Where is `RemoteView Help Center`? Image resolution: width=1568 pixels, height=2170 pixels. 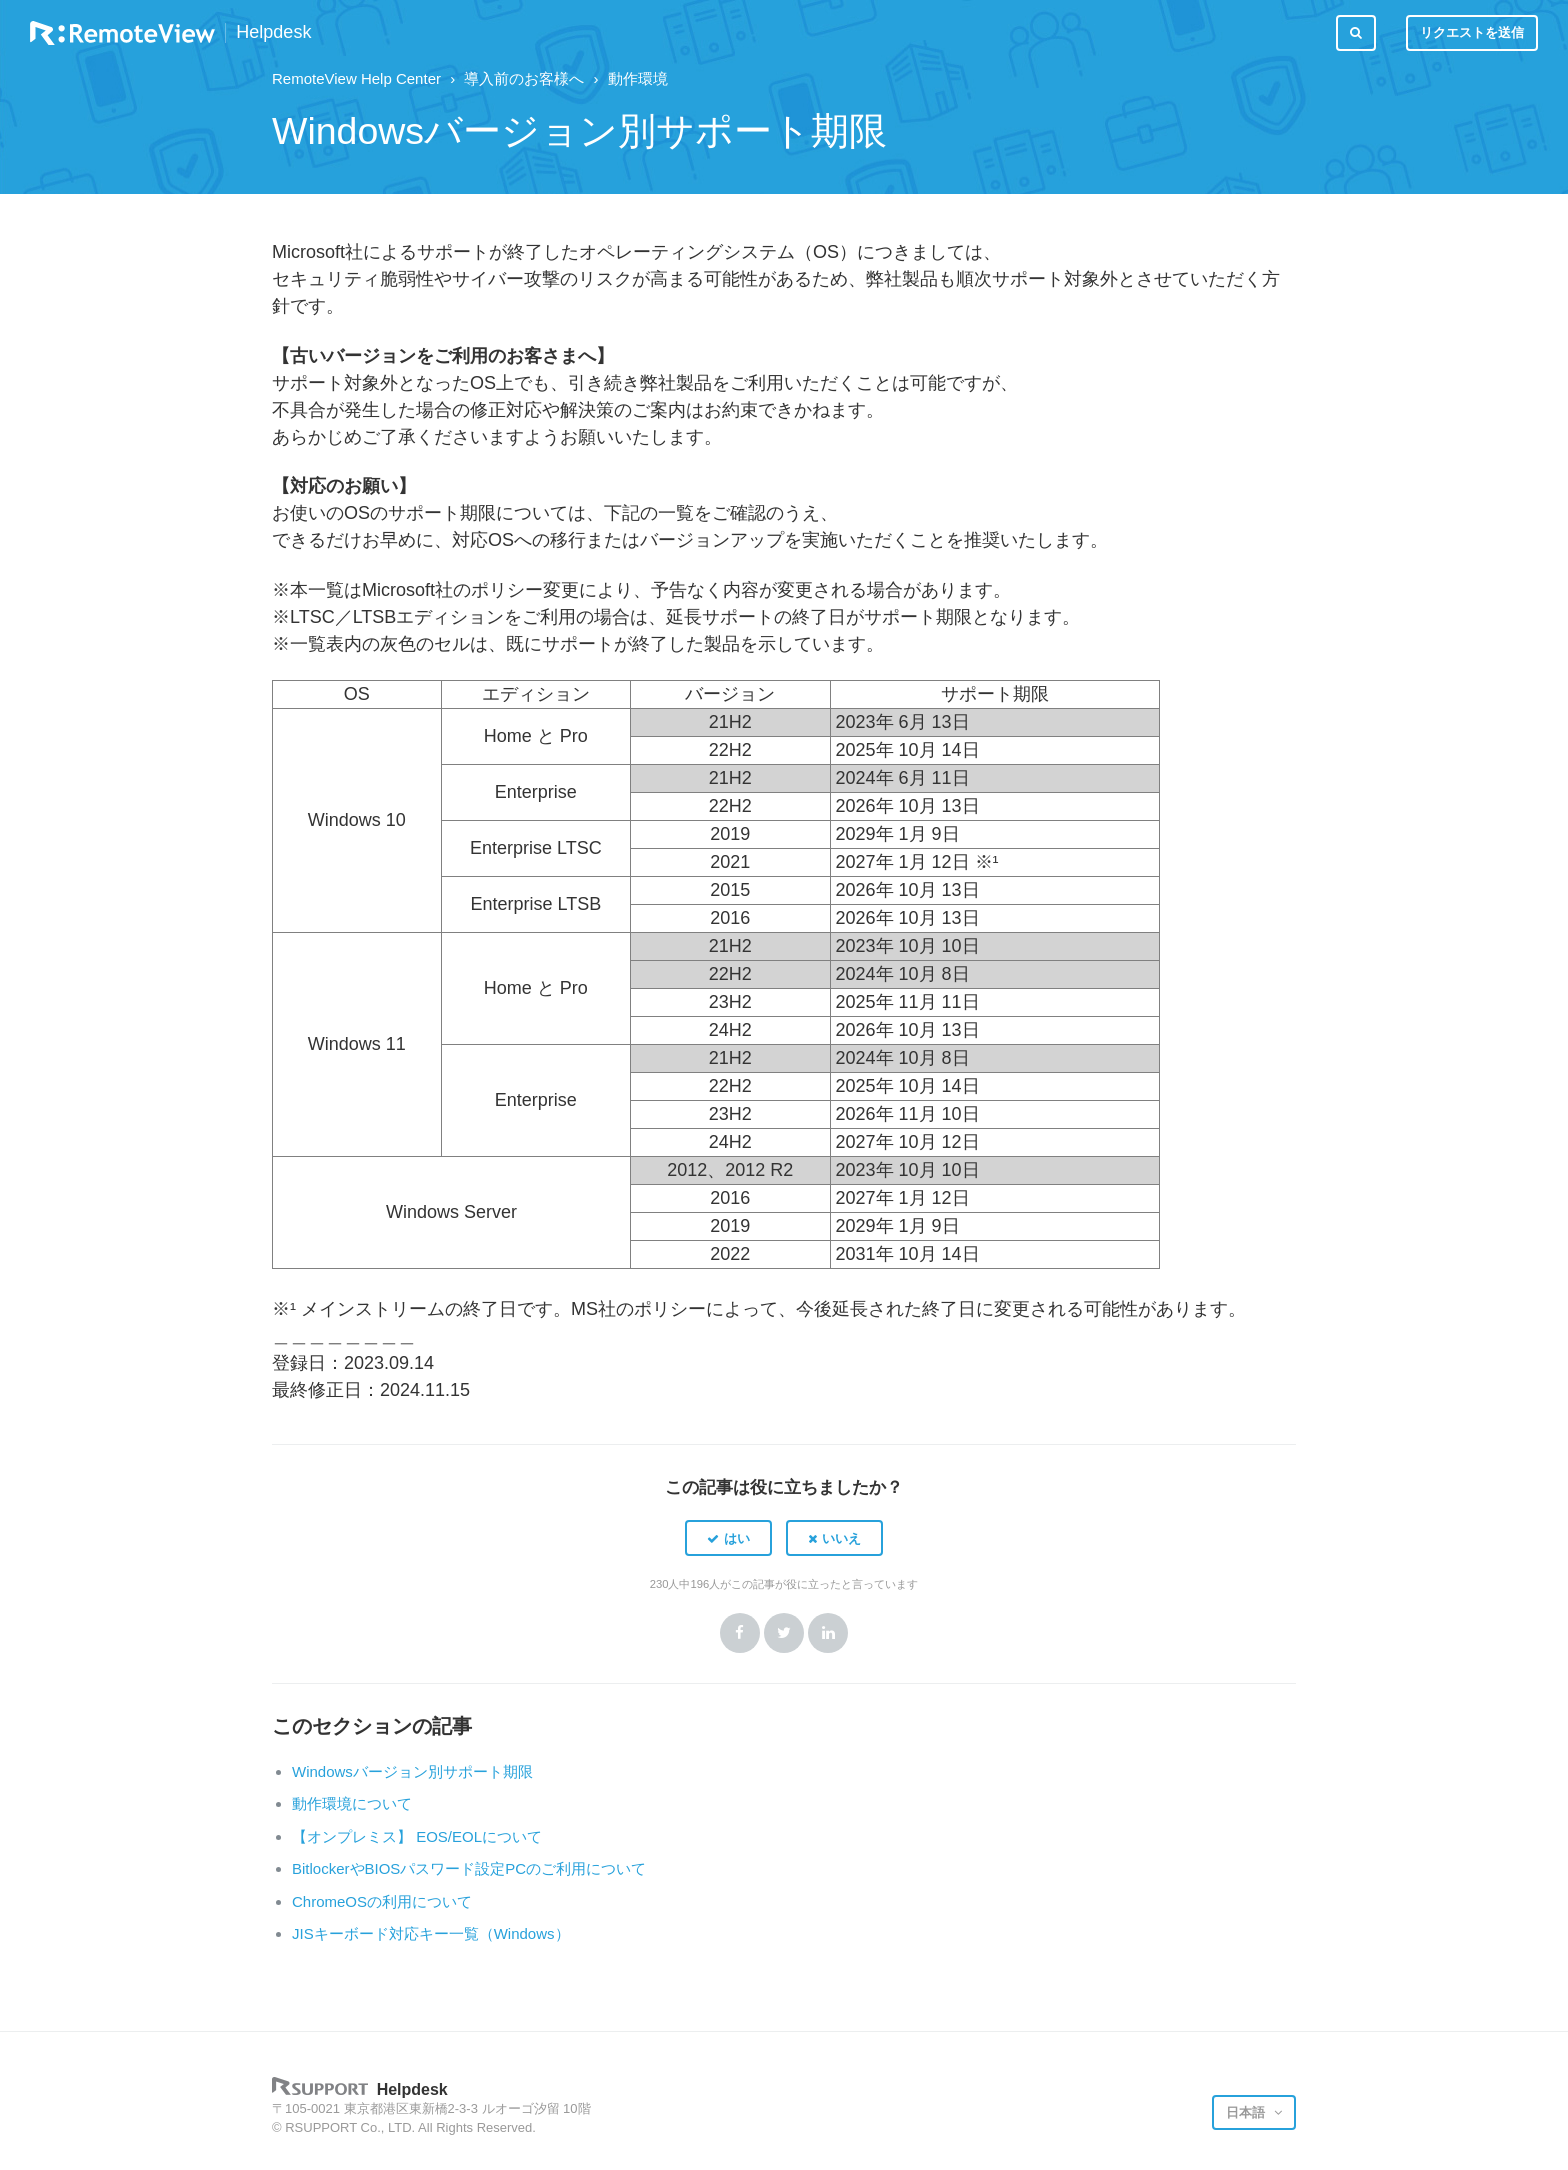 RemoteView Help Center is located at coordinates (356, 78).